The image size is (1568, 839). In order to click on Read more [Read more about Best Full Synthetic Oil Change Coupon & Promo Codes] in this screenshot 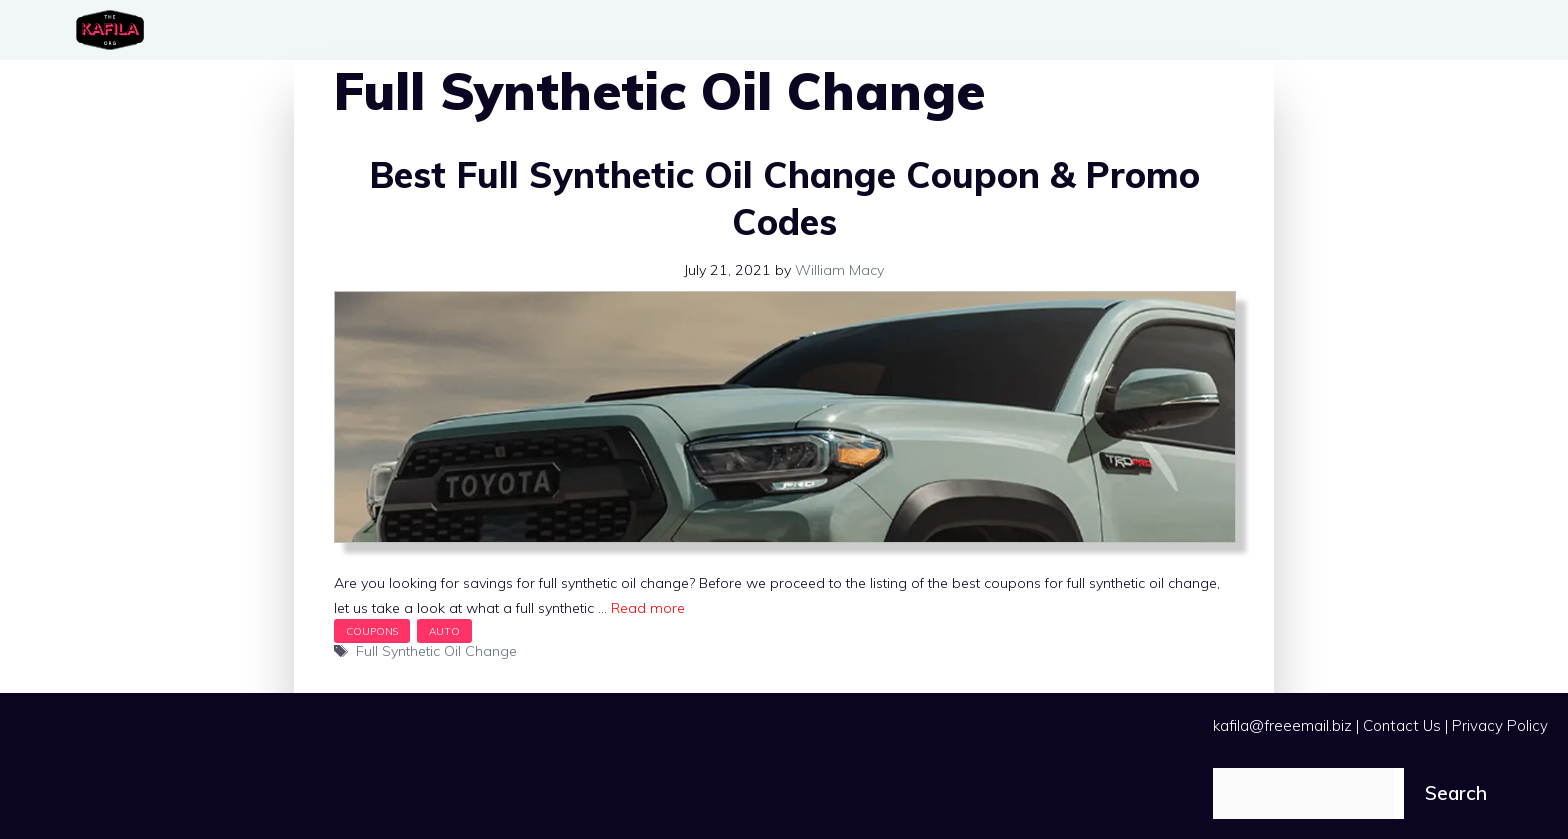, I will do `click(648, 608)`.